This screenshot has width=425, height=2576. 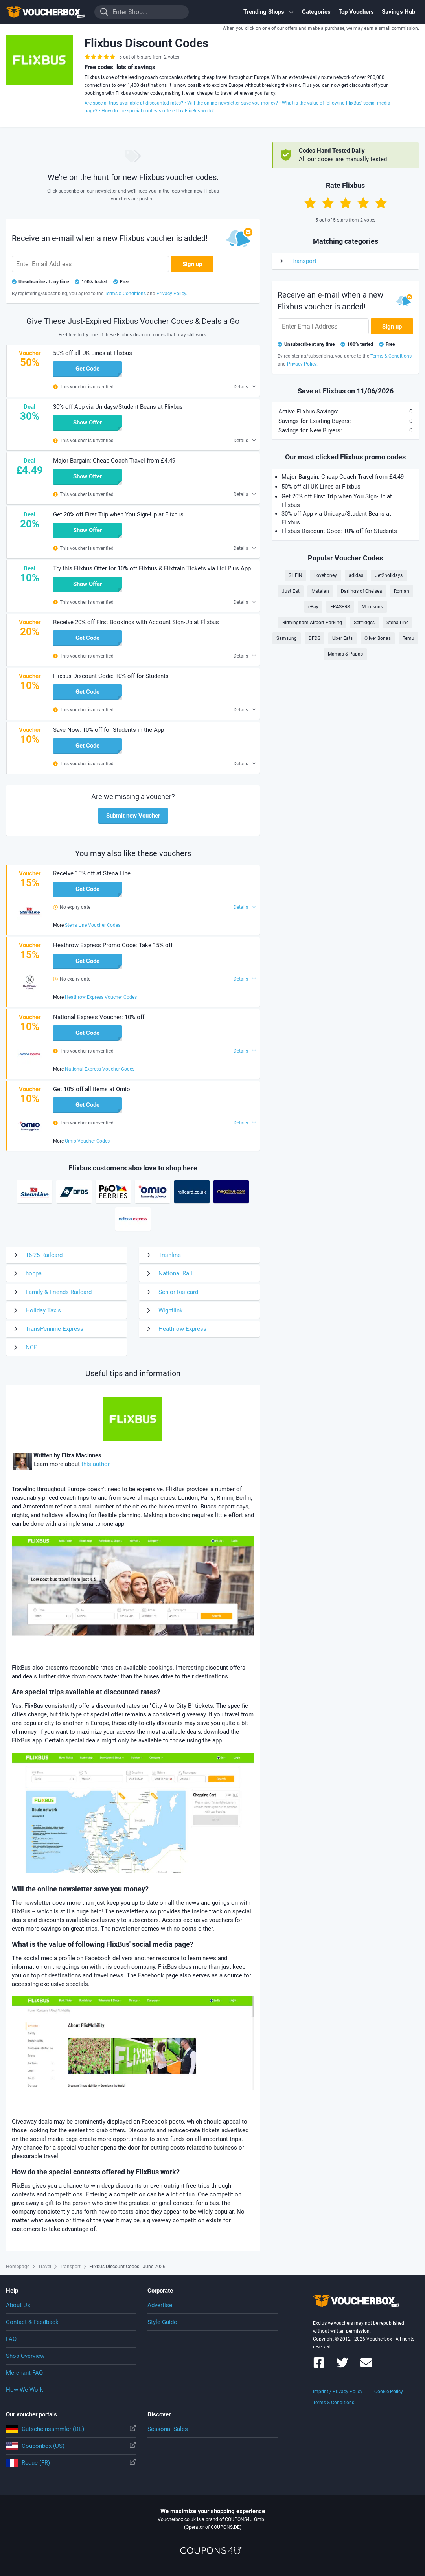 What do you see at coordinates (71, 2429) in the screenshot?
I see `Gutscheinsammler (DE)` at bounding box center [71, 2429].